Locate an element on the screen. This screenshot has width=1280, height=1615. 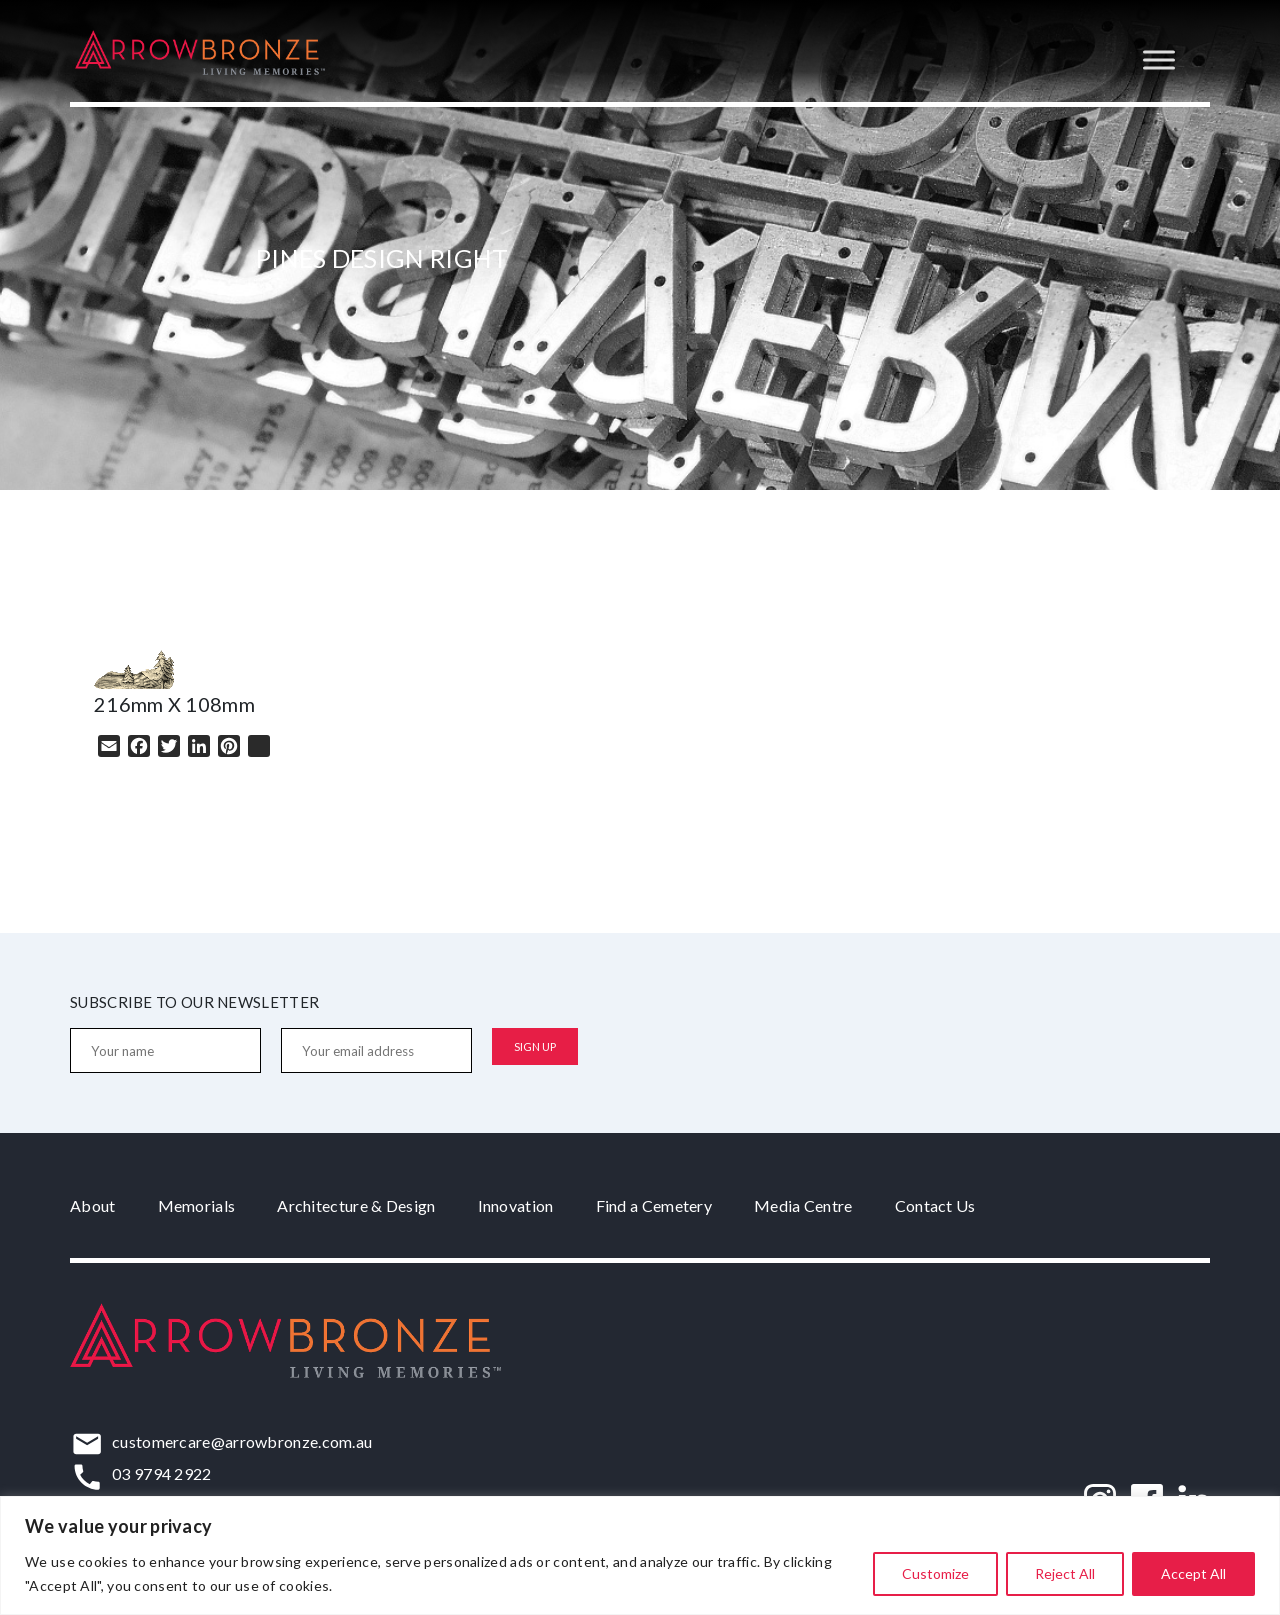
About is located at coordinates (93, 1205).